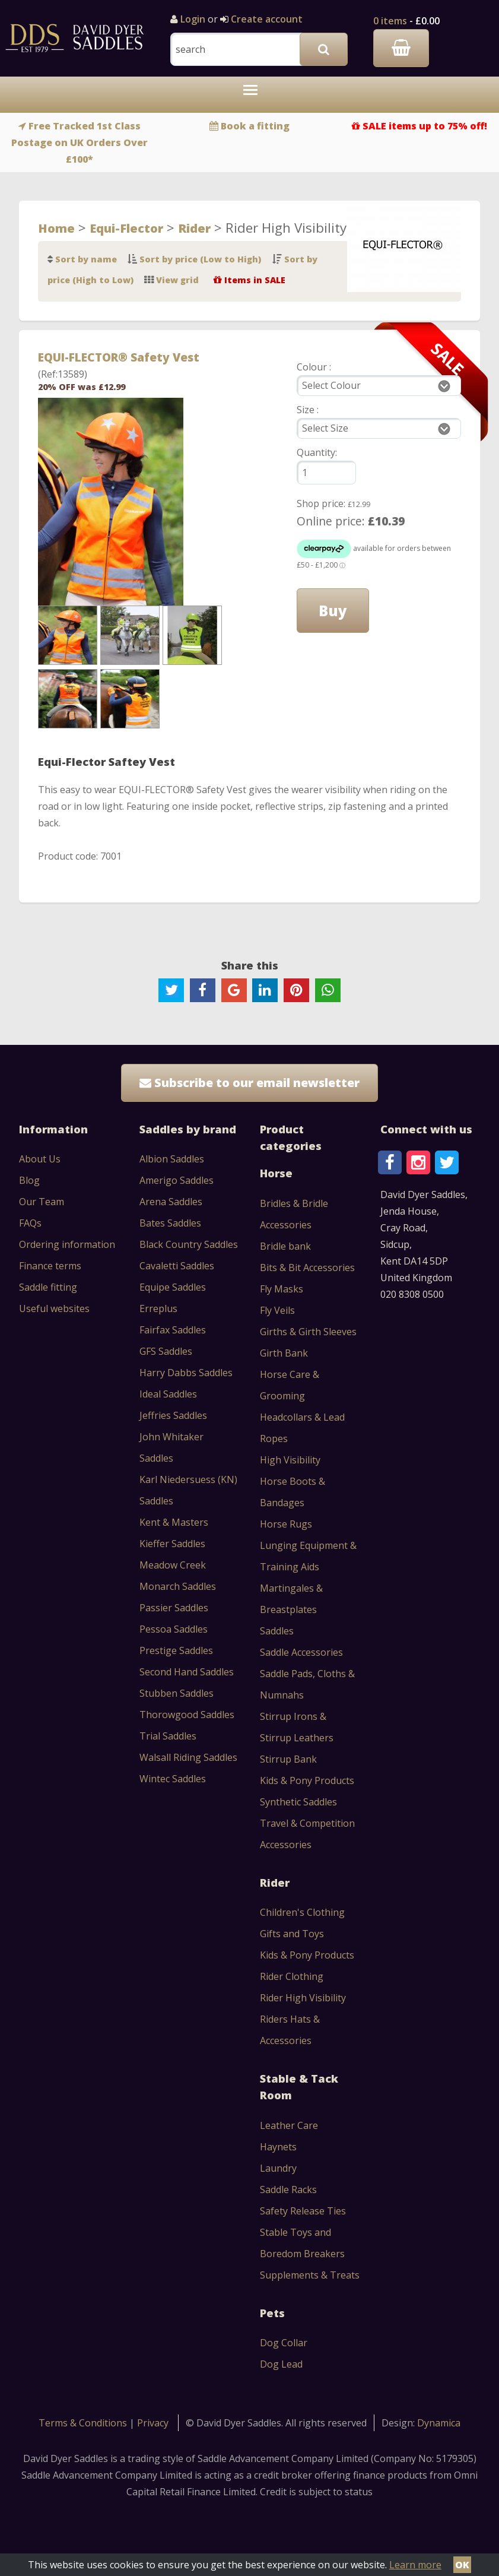 The height and width of the screenshot is (2576, 499). What do you see at coordinates (67, 1244) in the screenshot?
I see `Ordering information` at bounding box center [67, 1244].